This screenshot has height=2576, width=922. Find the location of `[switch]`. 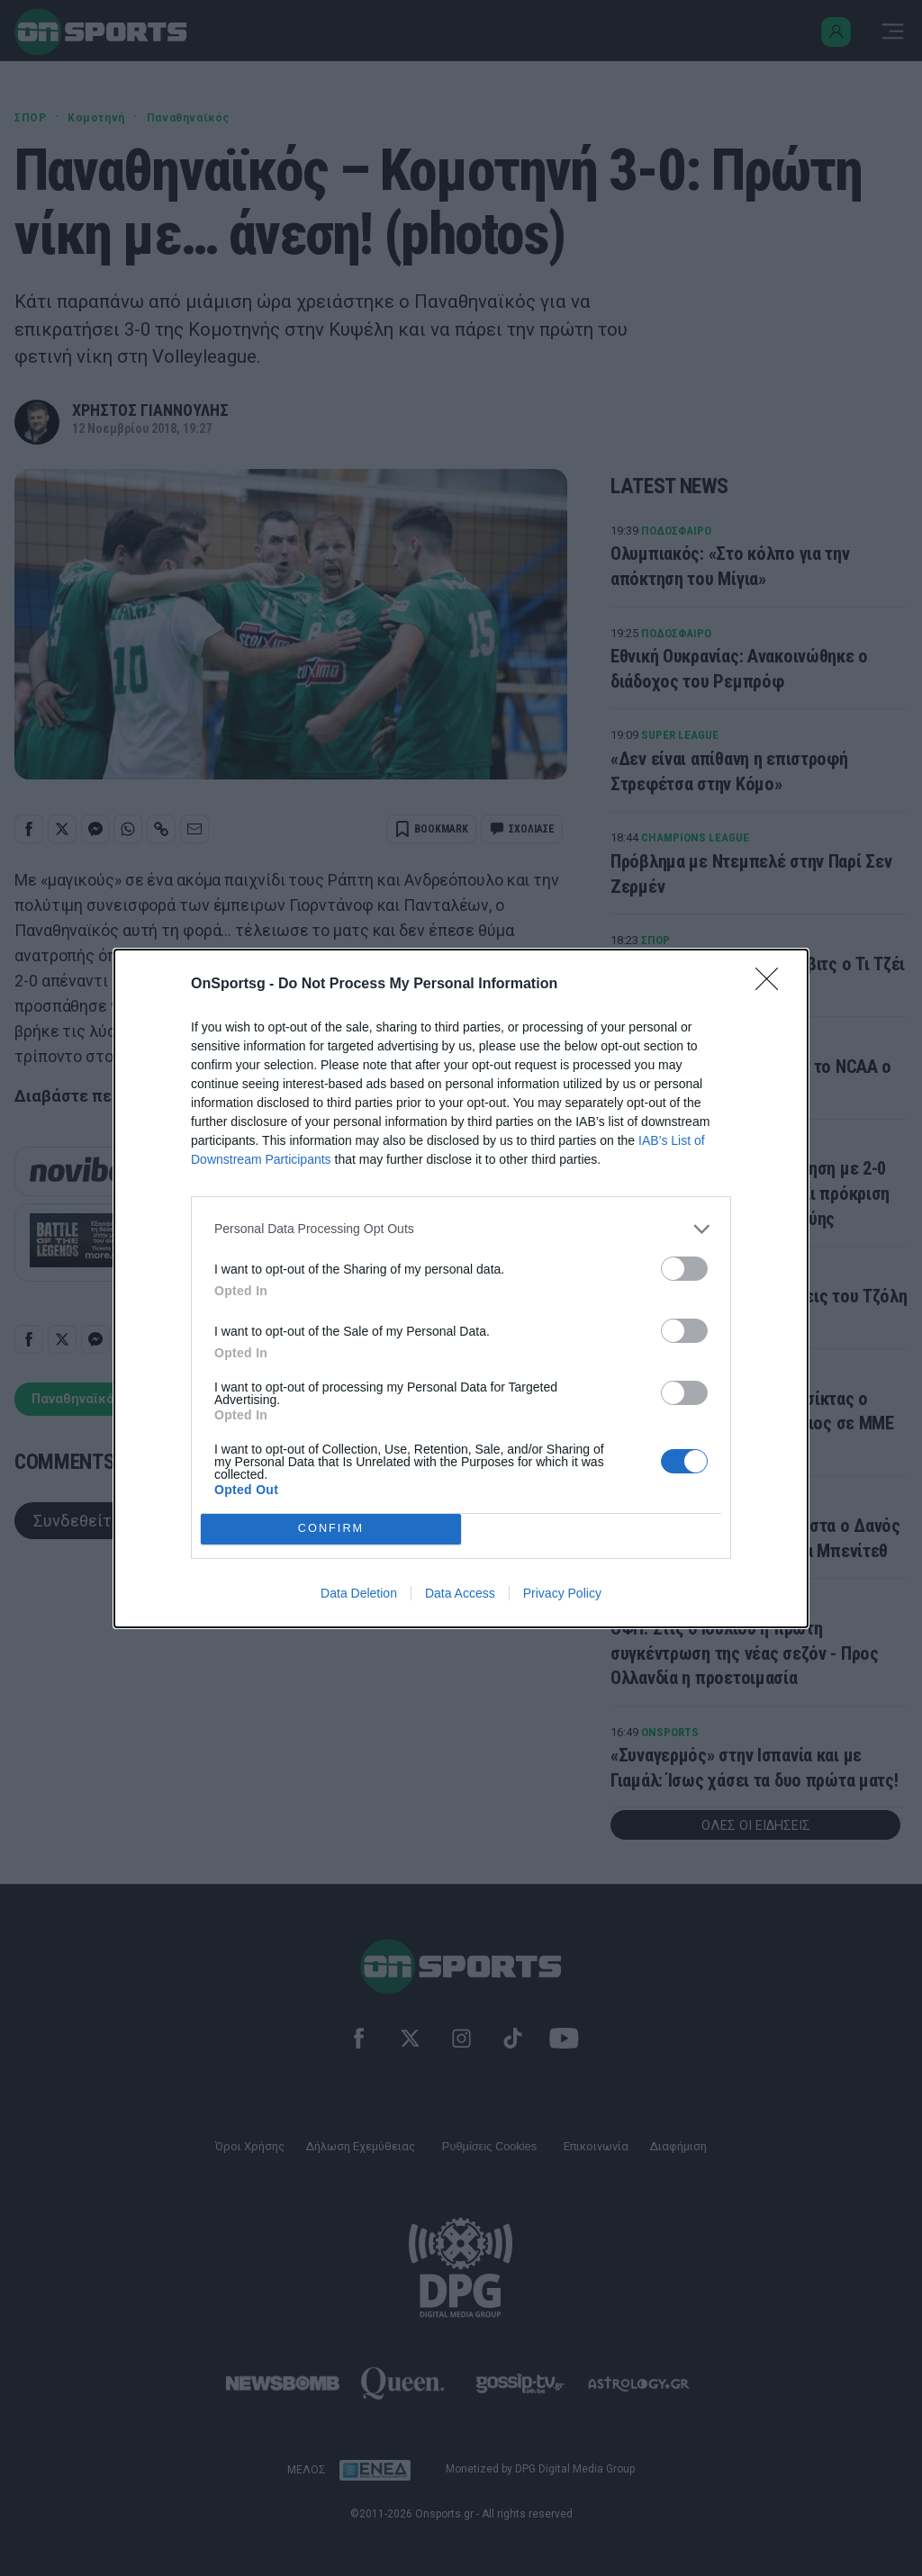

[switch] is located at coordinates (684, 1268).